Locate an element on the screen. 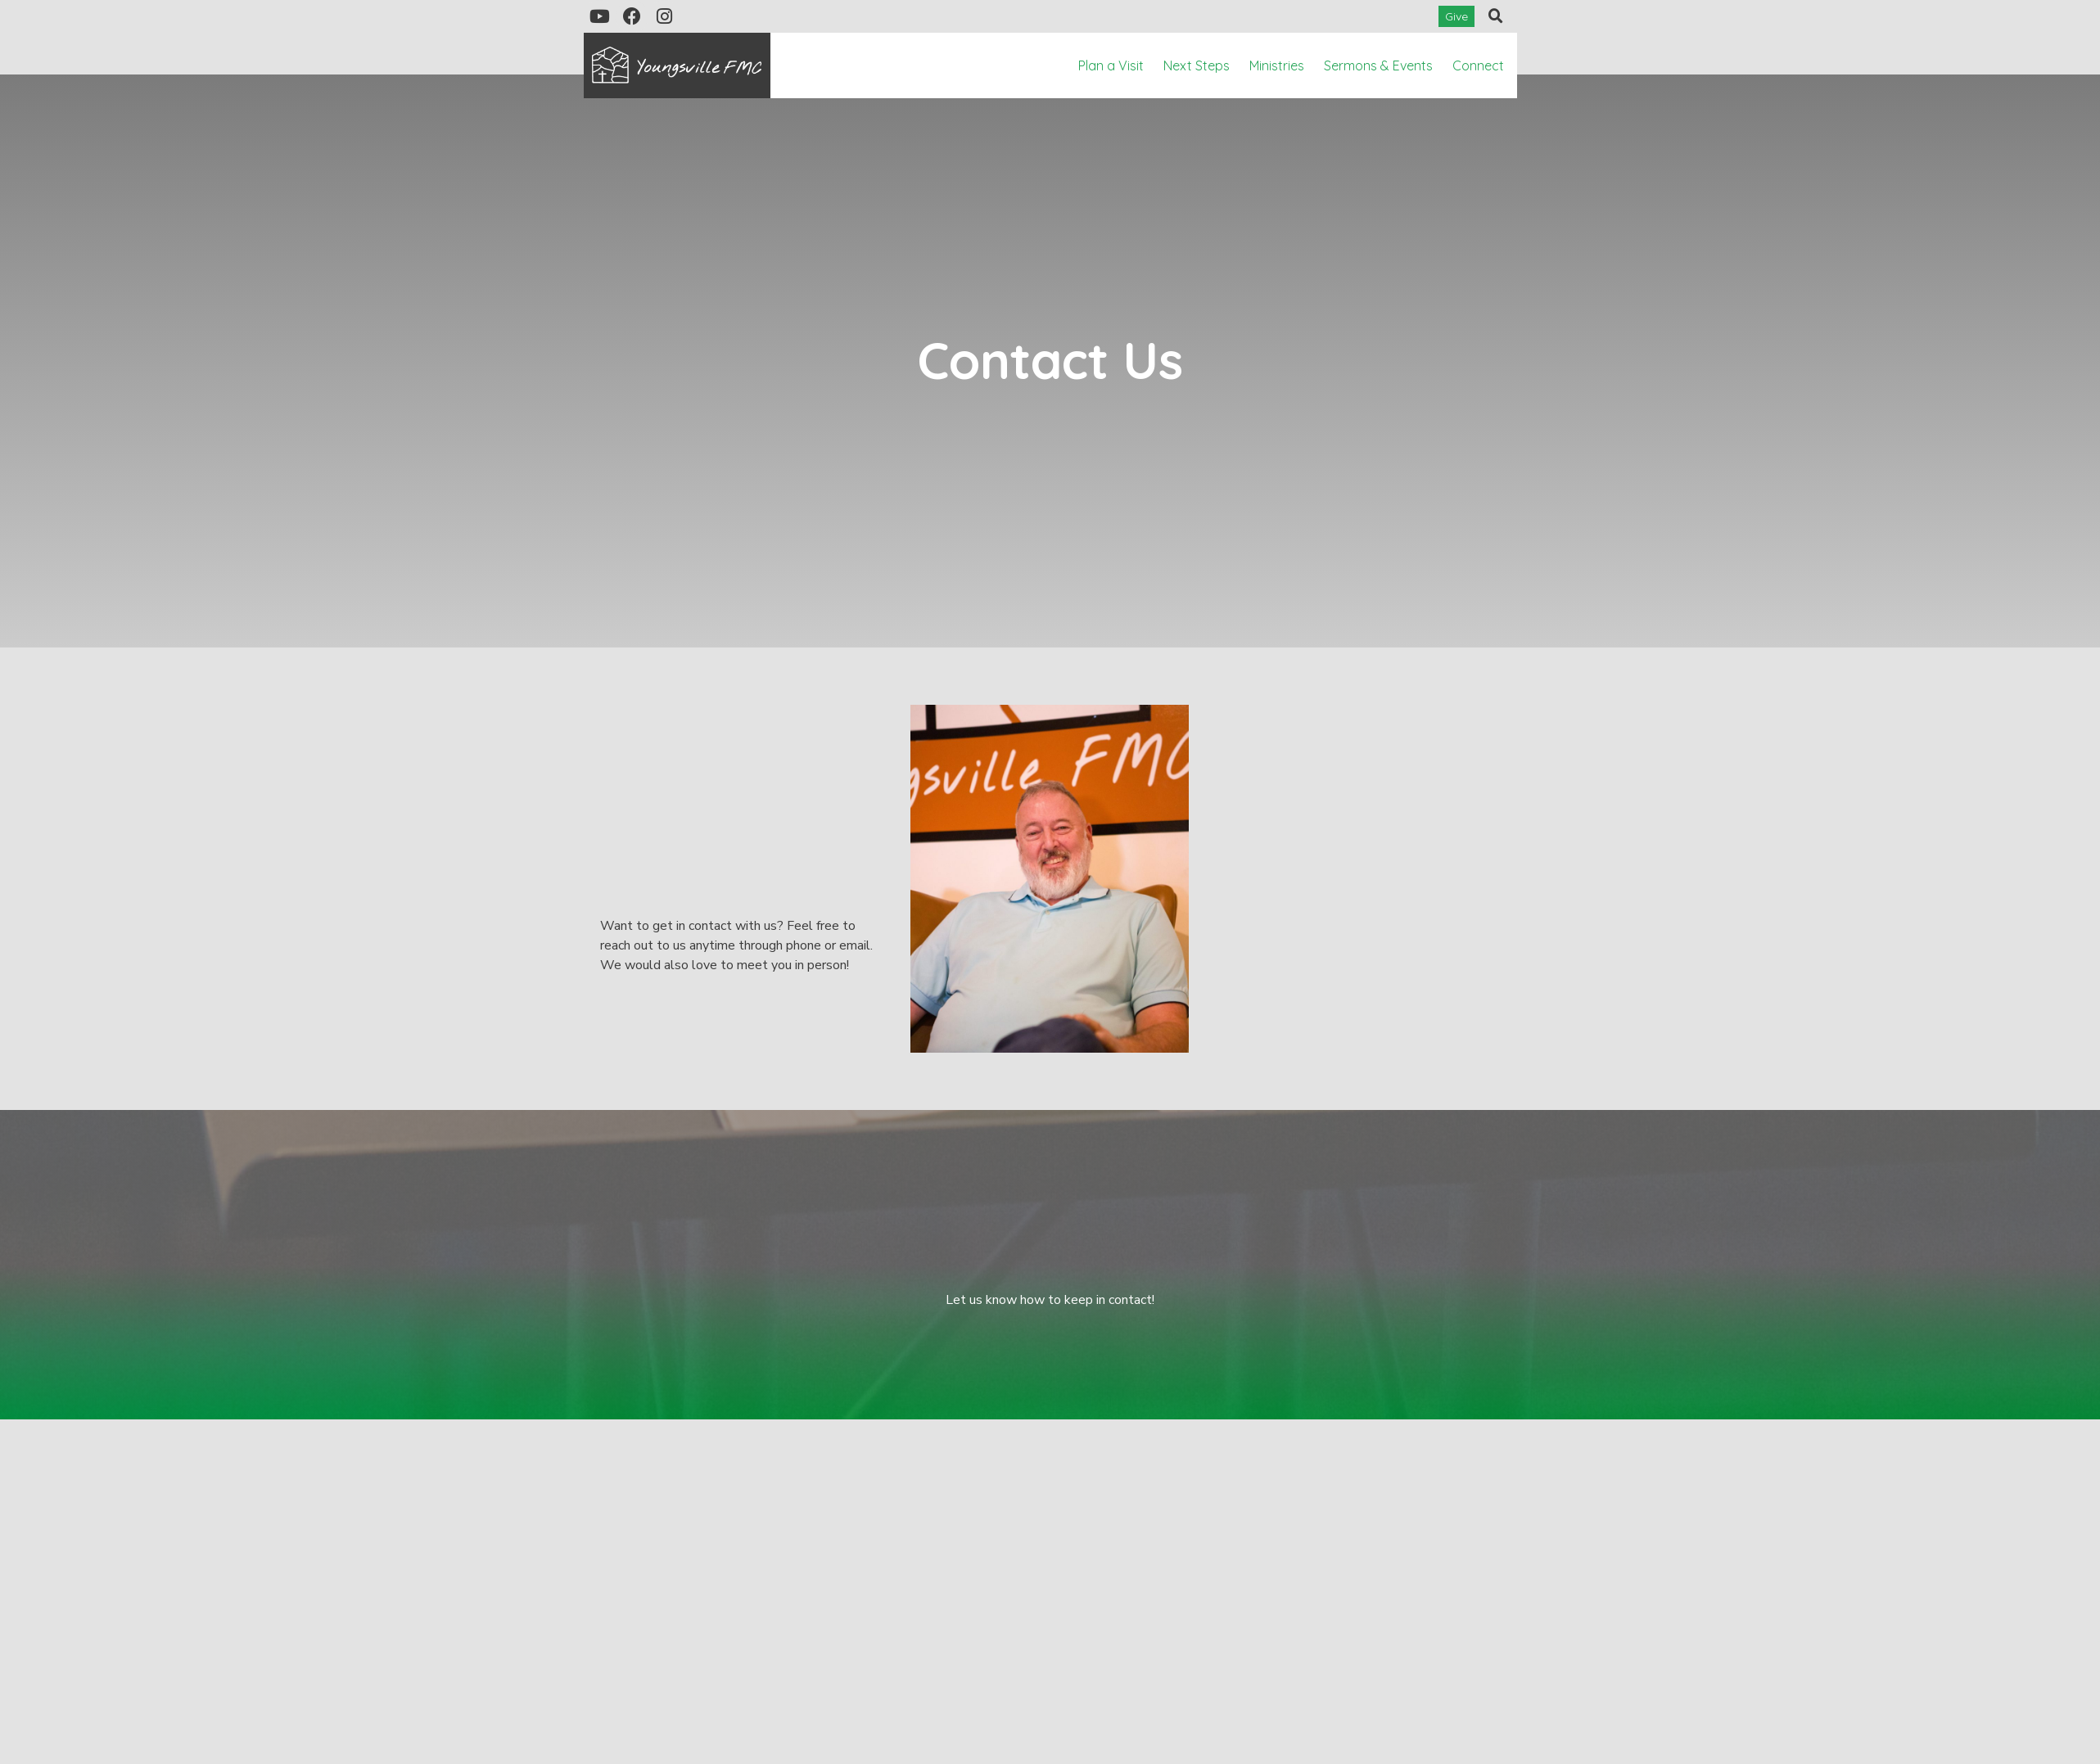 The image size is (2100, 1764). Connect is located at coordinates (1478, 65).